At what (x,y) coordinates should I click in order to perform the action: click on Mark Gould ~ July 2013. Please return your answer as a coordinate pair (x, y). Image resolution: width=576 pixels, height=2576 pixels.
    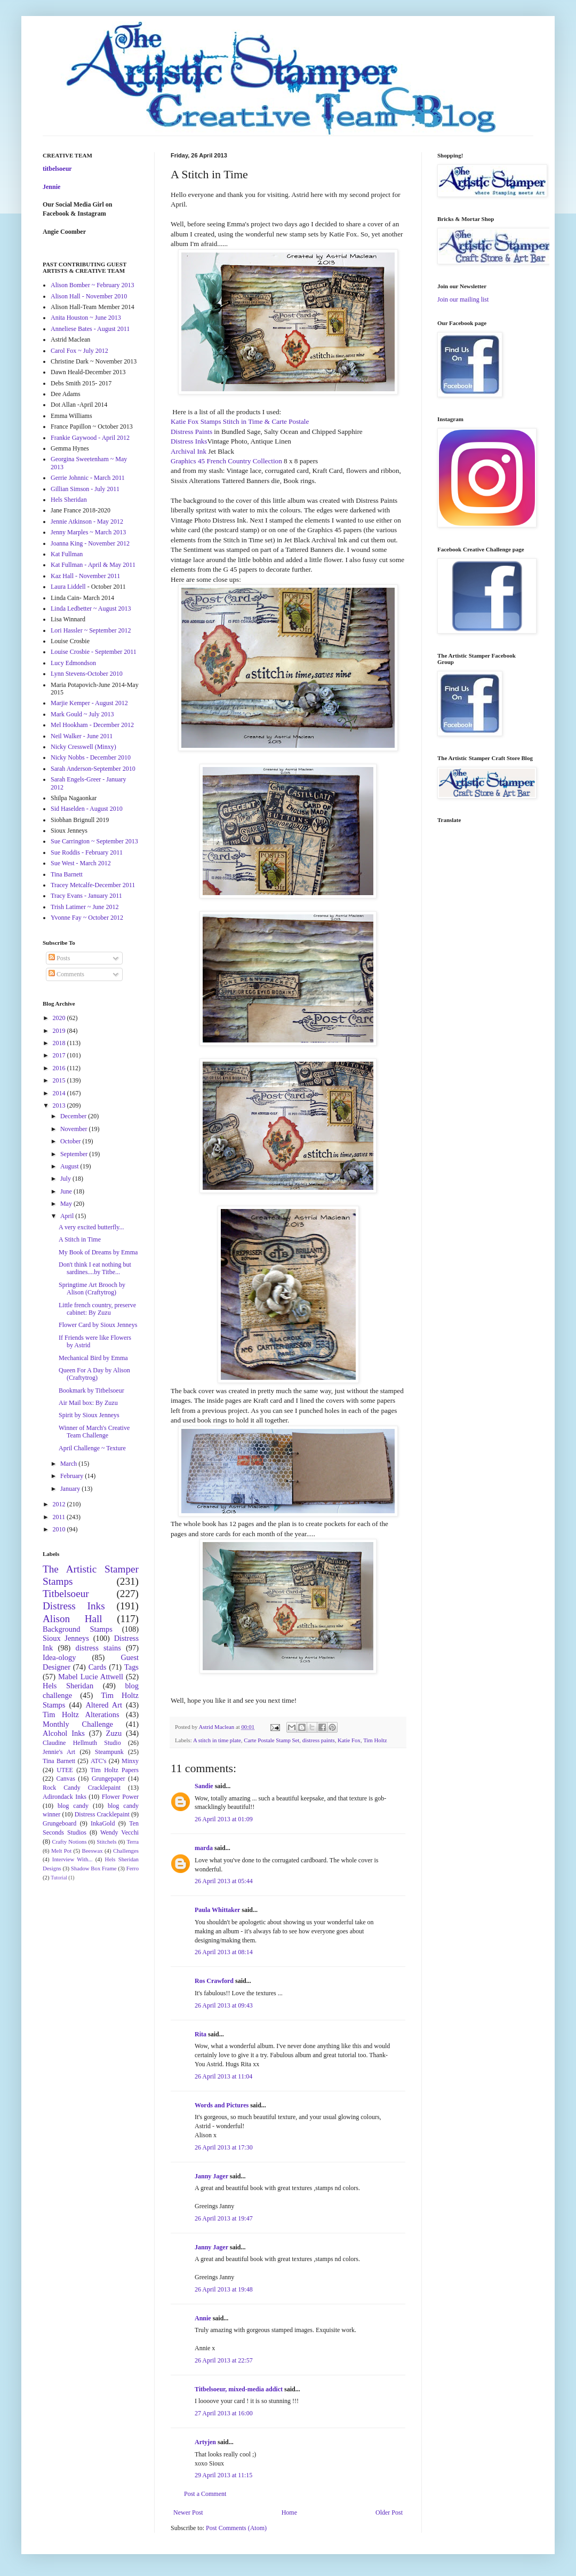
    Looking at the image, I should click on (82, 714).